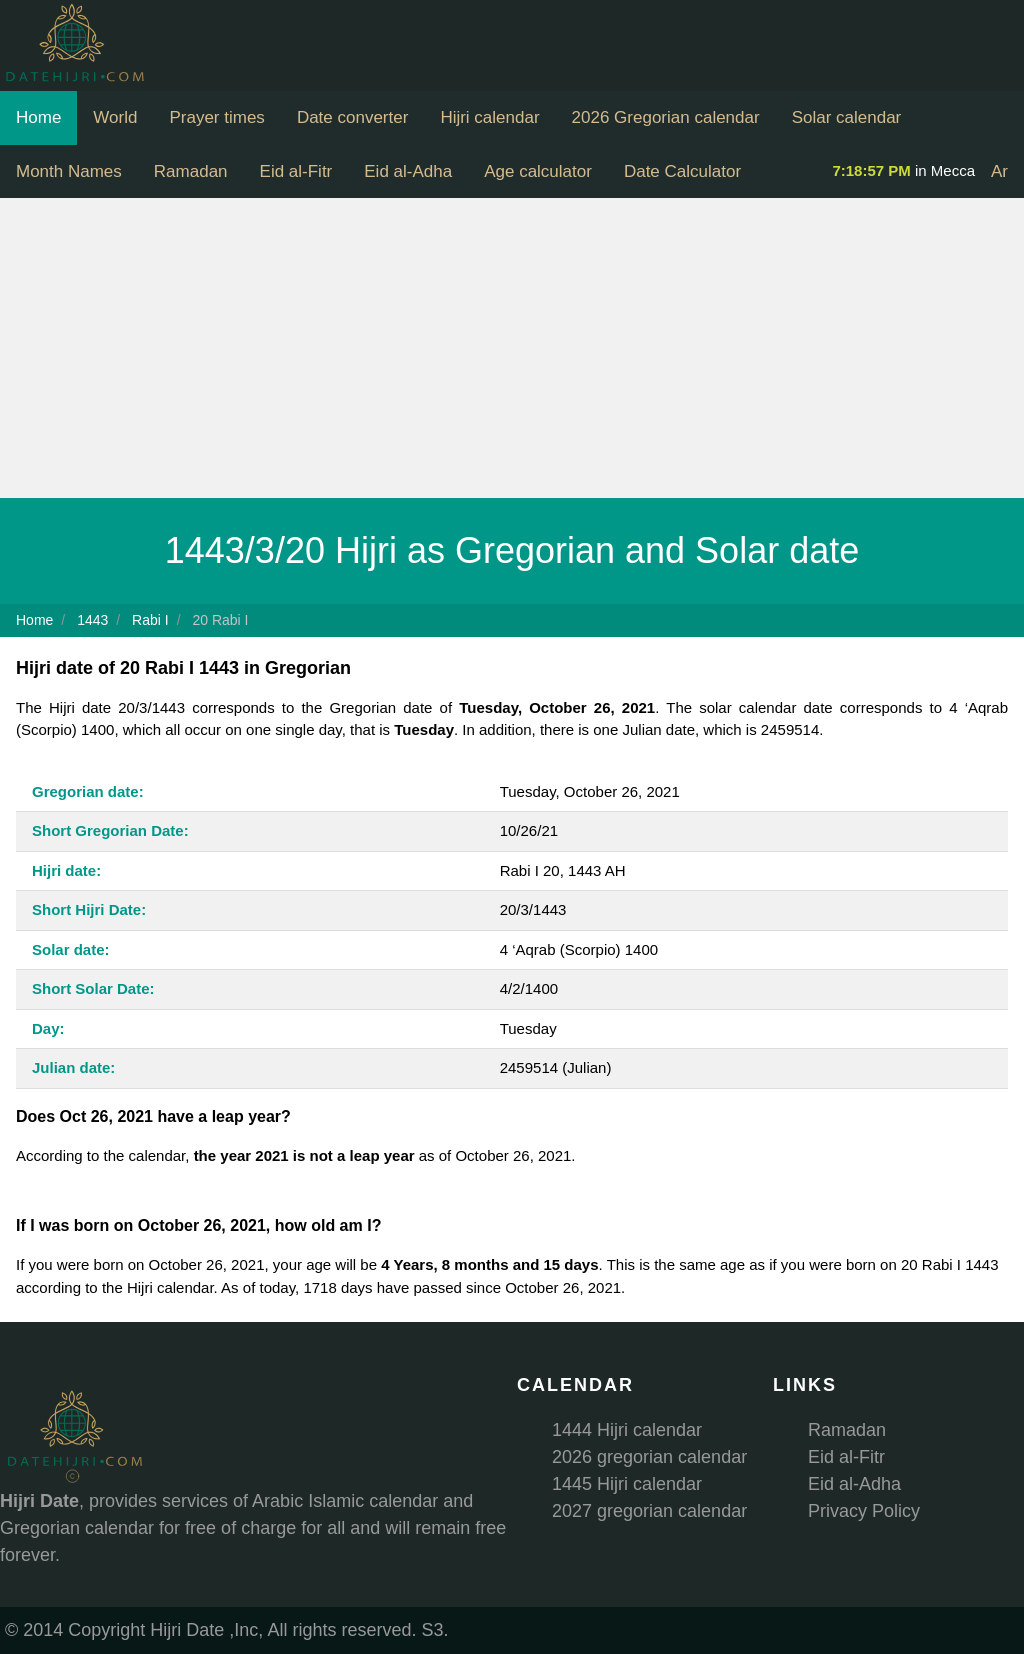  I want to click on Date converter, so click(353, 117).